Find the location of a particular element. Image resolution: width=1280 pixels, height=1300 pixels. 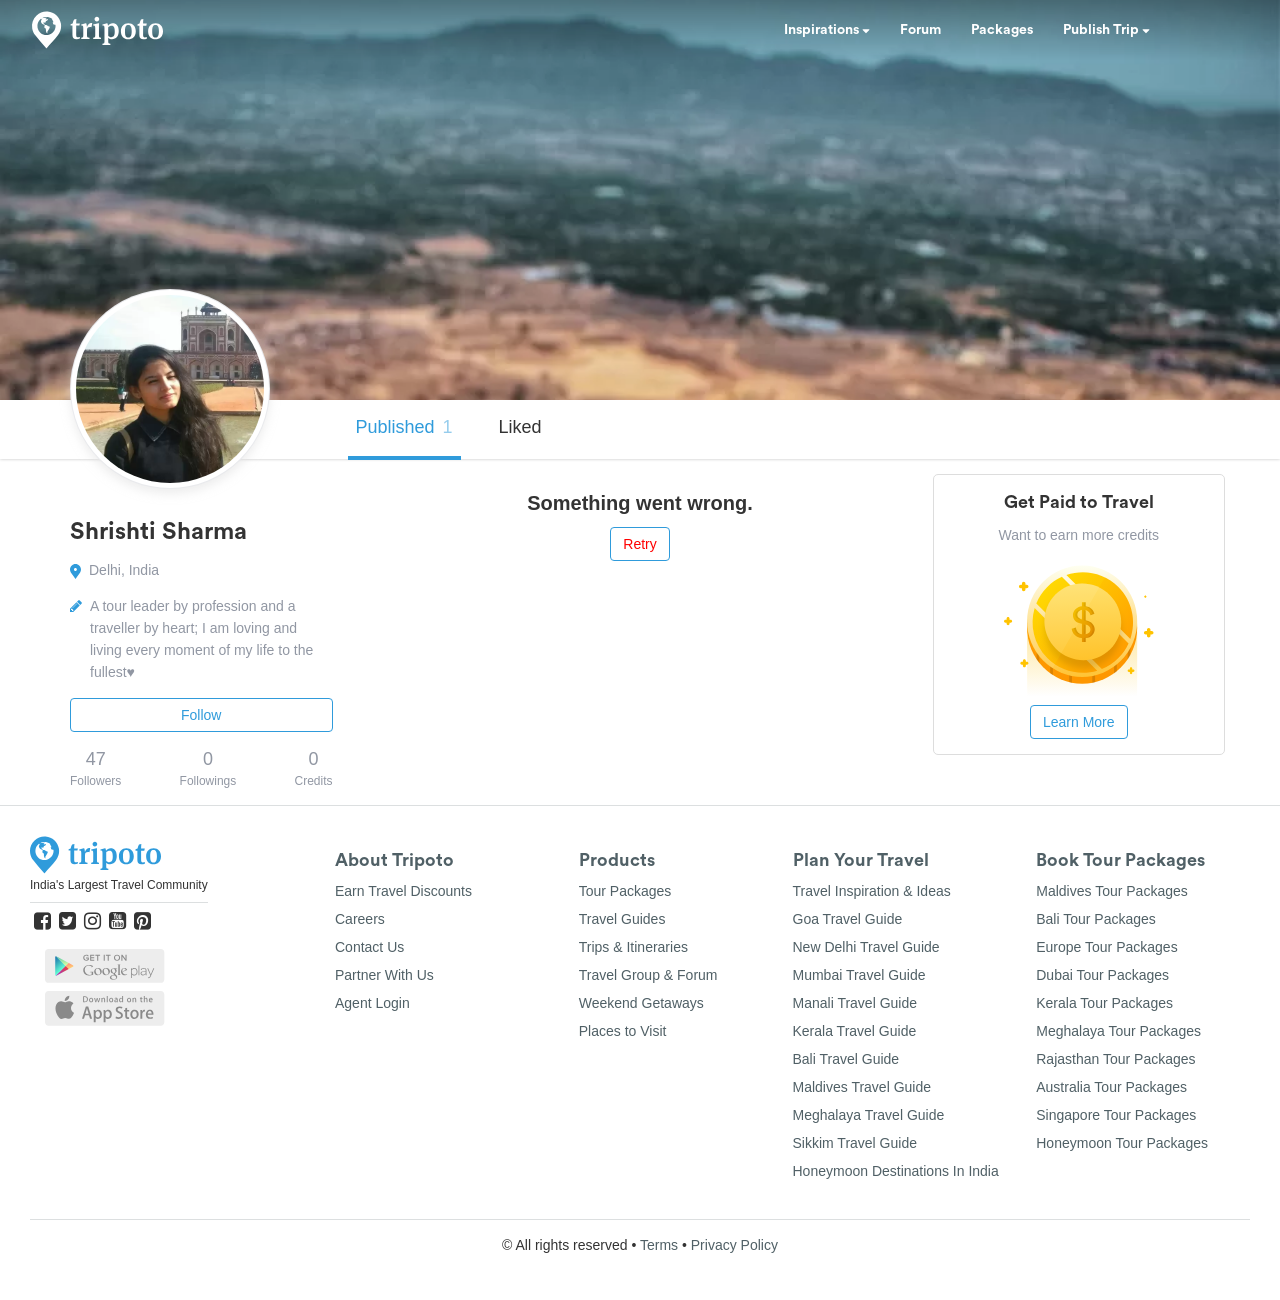

Agent Login is located at coordinates (372, 1003).